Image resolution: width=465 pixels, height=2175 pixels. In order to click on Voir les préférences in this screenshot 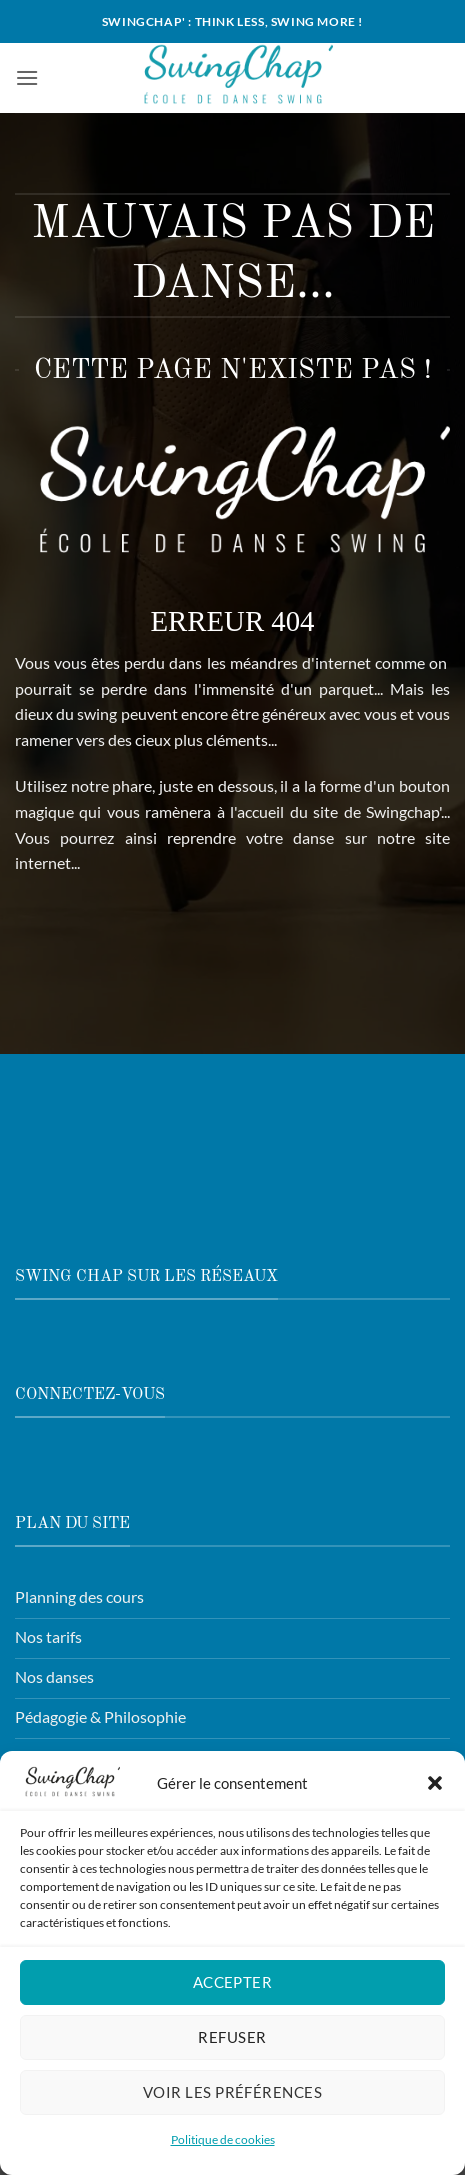, I will do `click(232, 2099)`.